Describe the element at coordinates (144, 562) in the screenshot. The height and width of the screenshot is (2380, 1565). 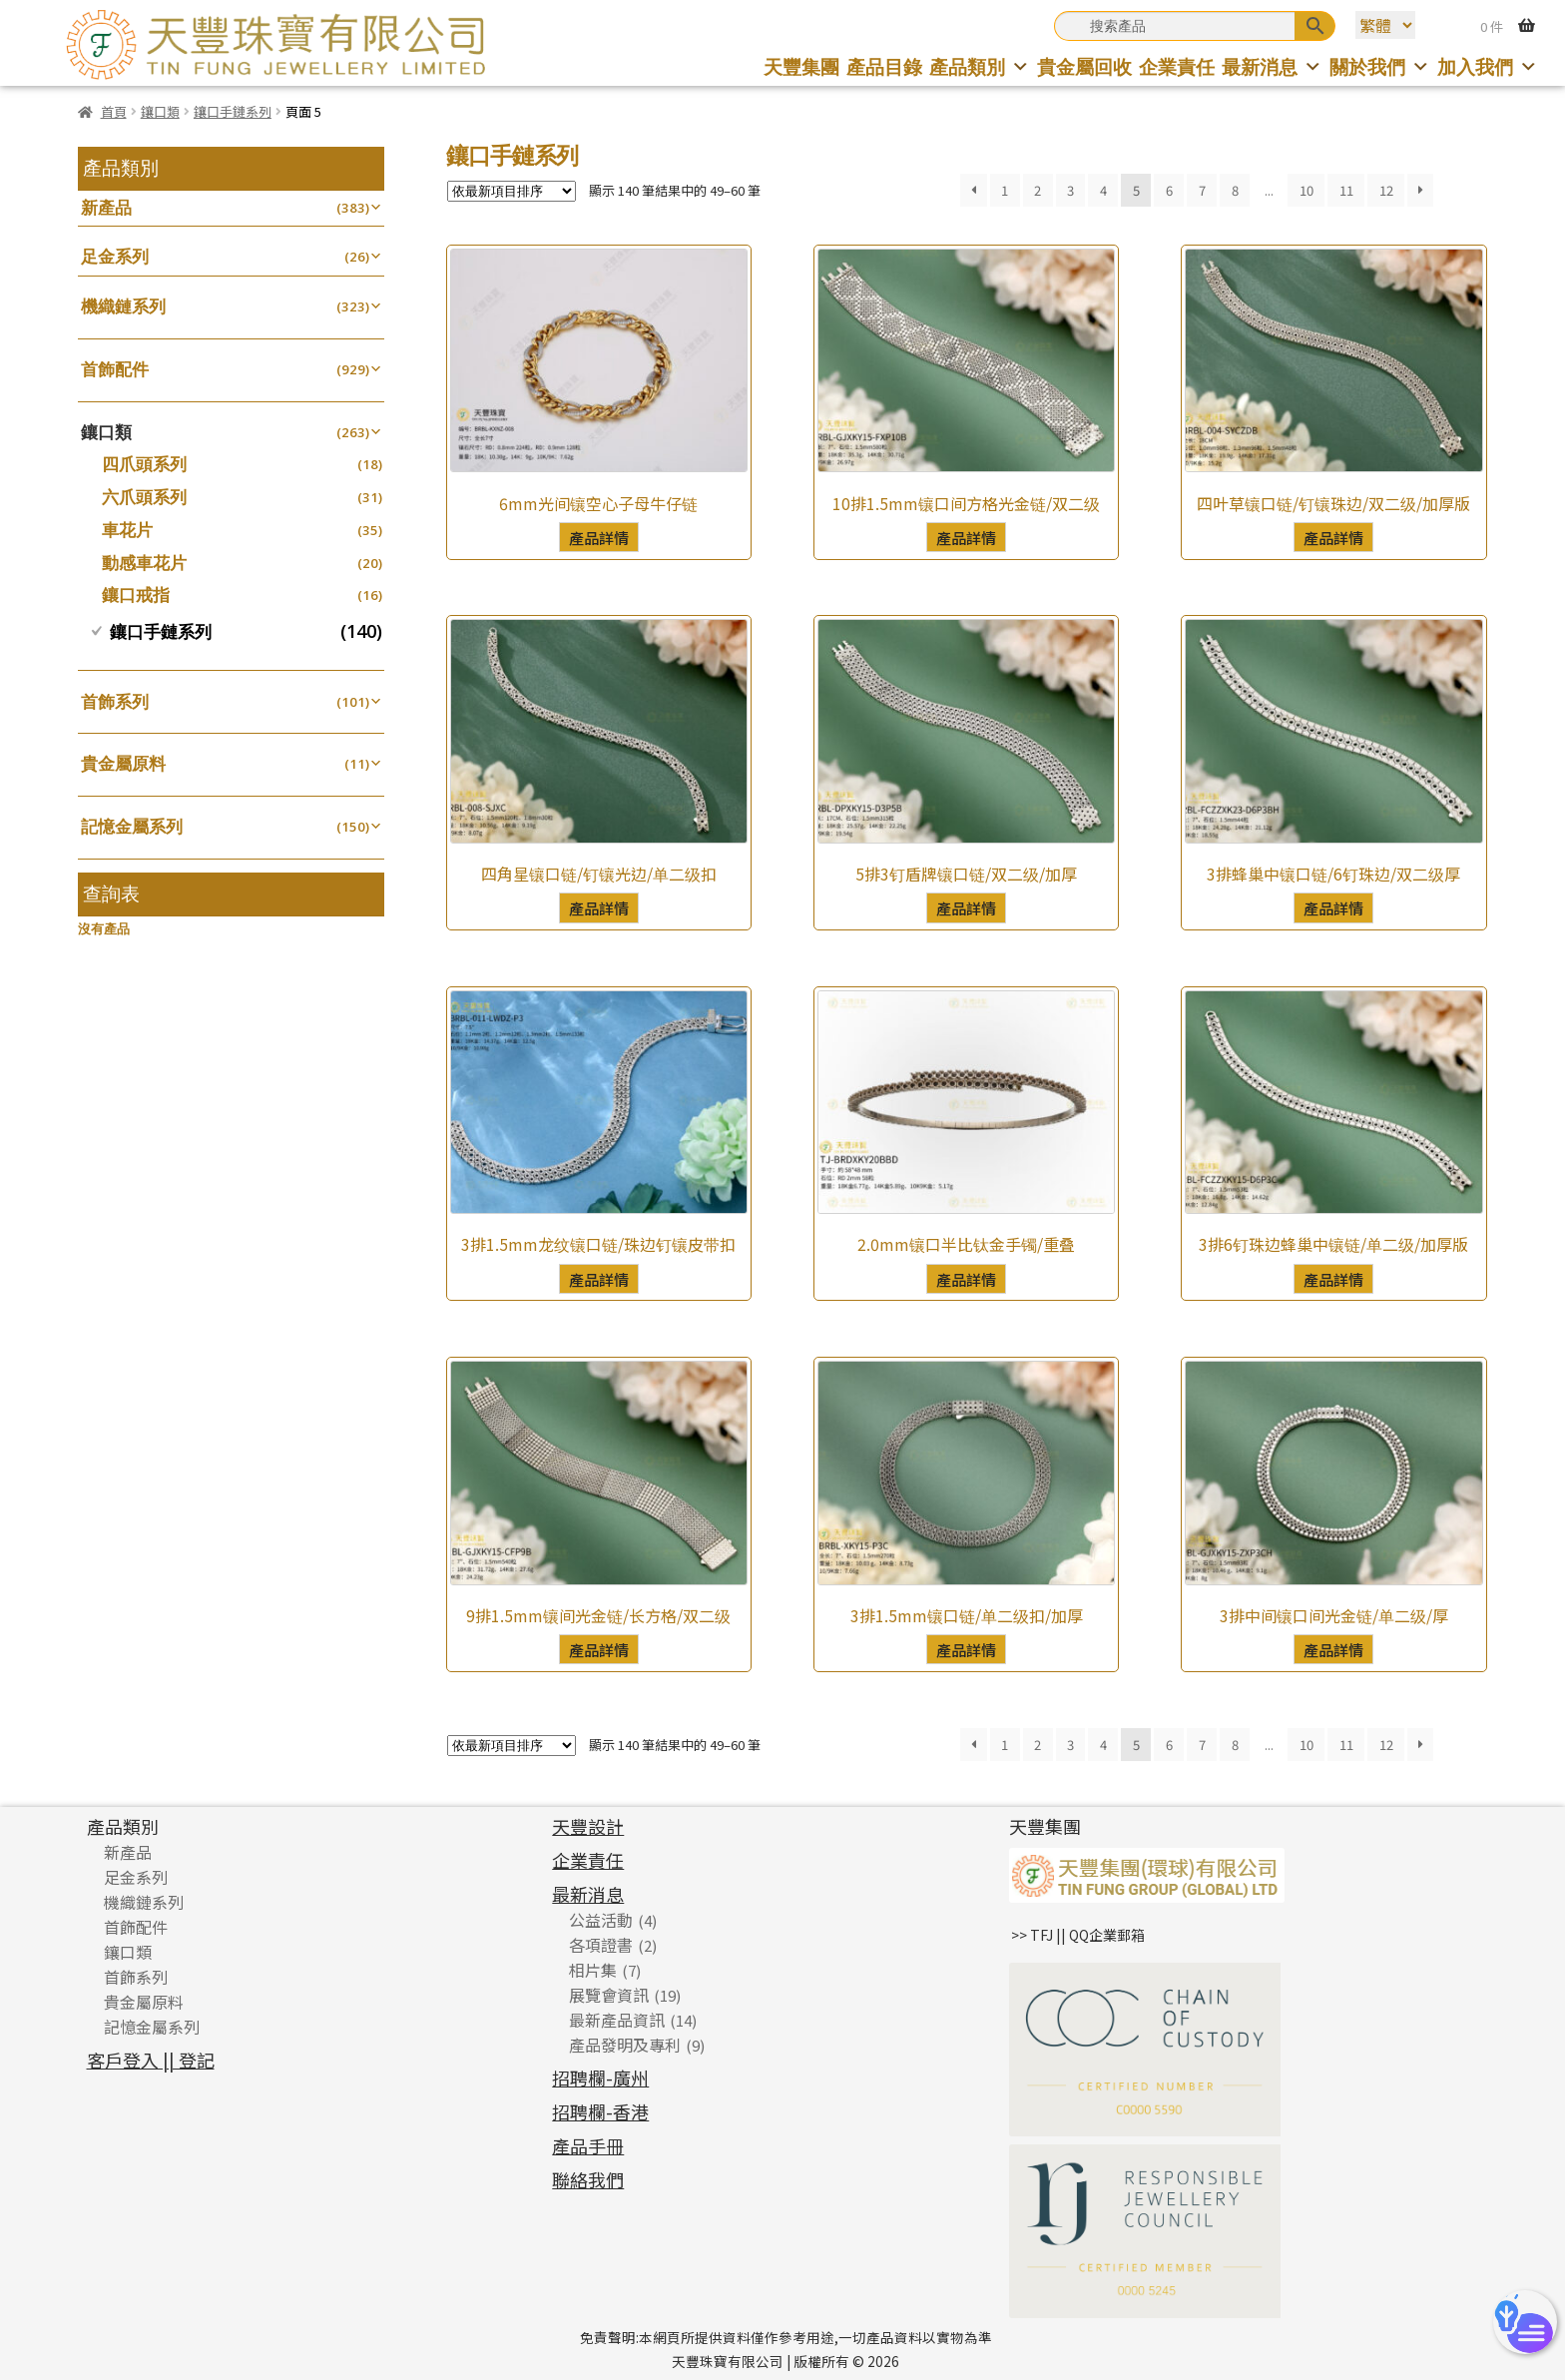
I see `動感車花片` at that location.